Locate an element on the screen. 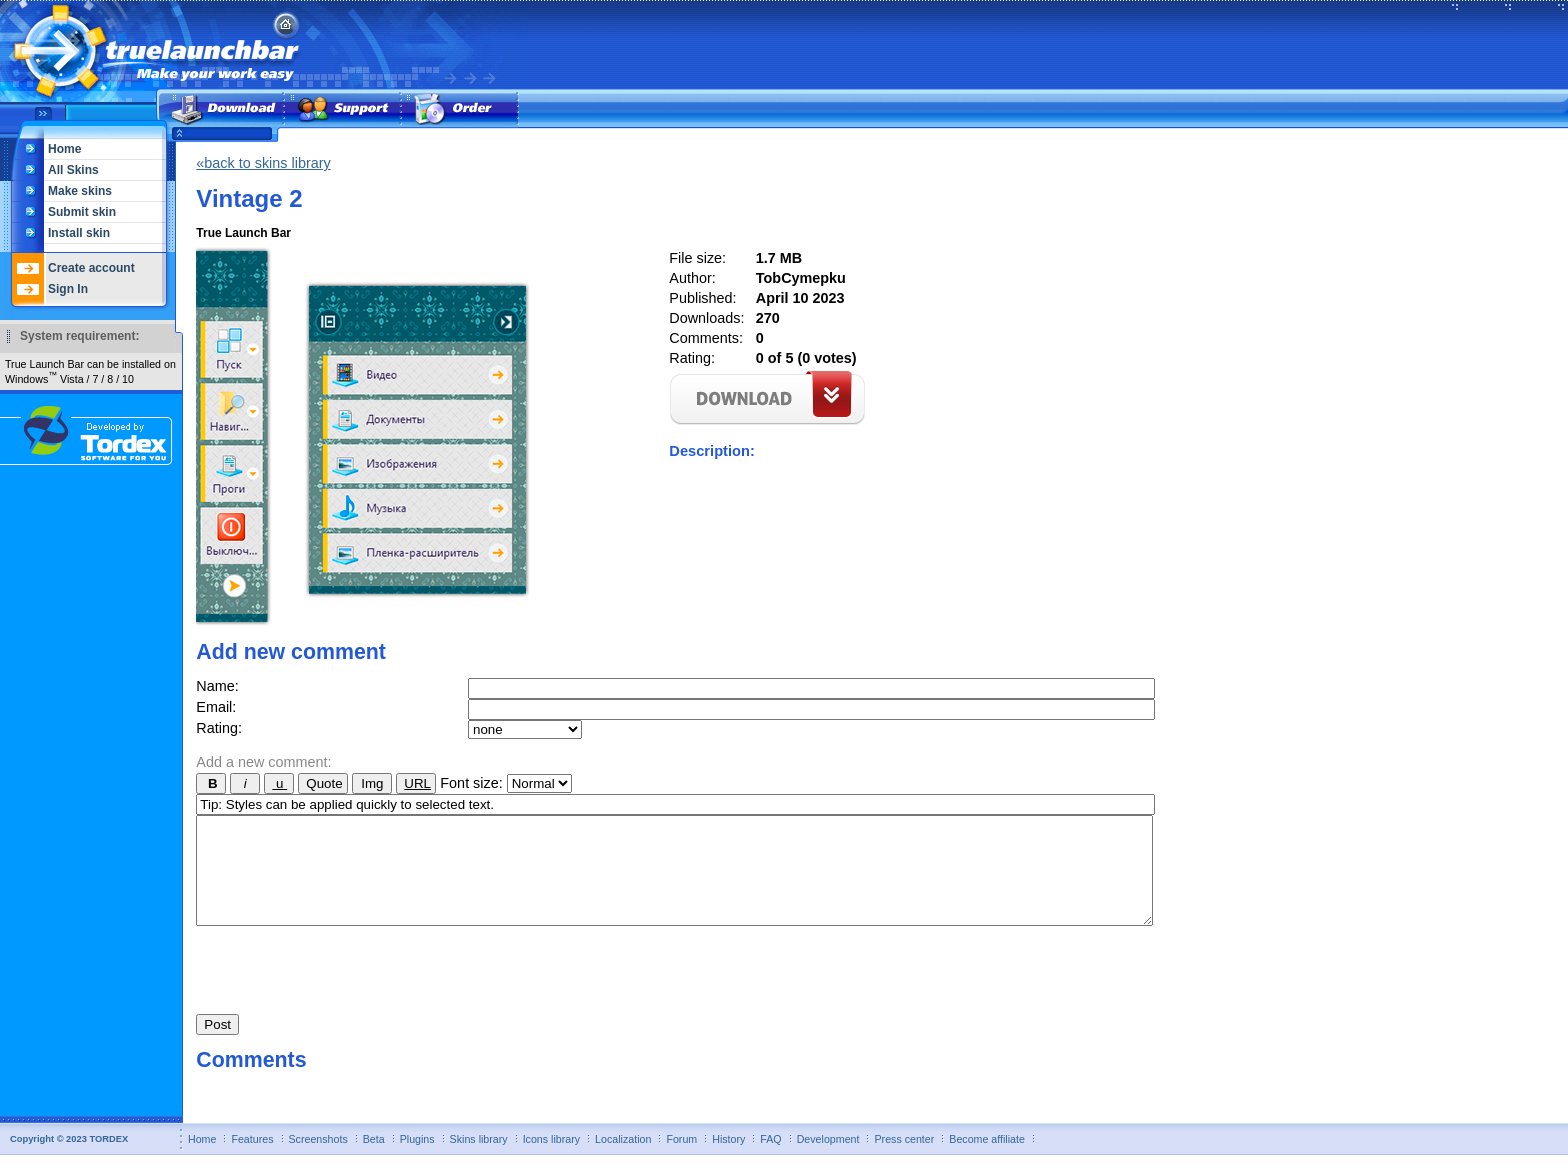 This screenshot has width=1568, height=1176. All Skins is located at coordinates (73, 170).